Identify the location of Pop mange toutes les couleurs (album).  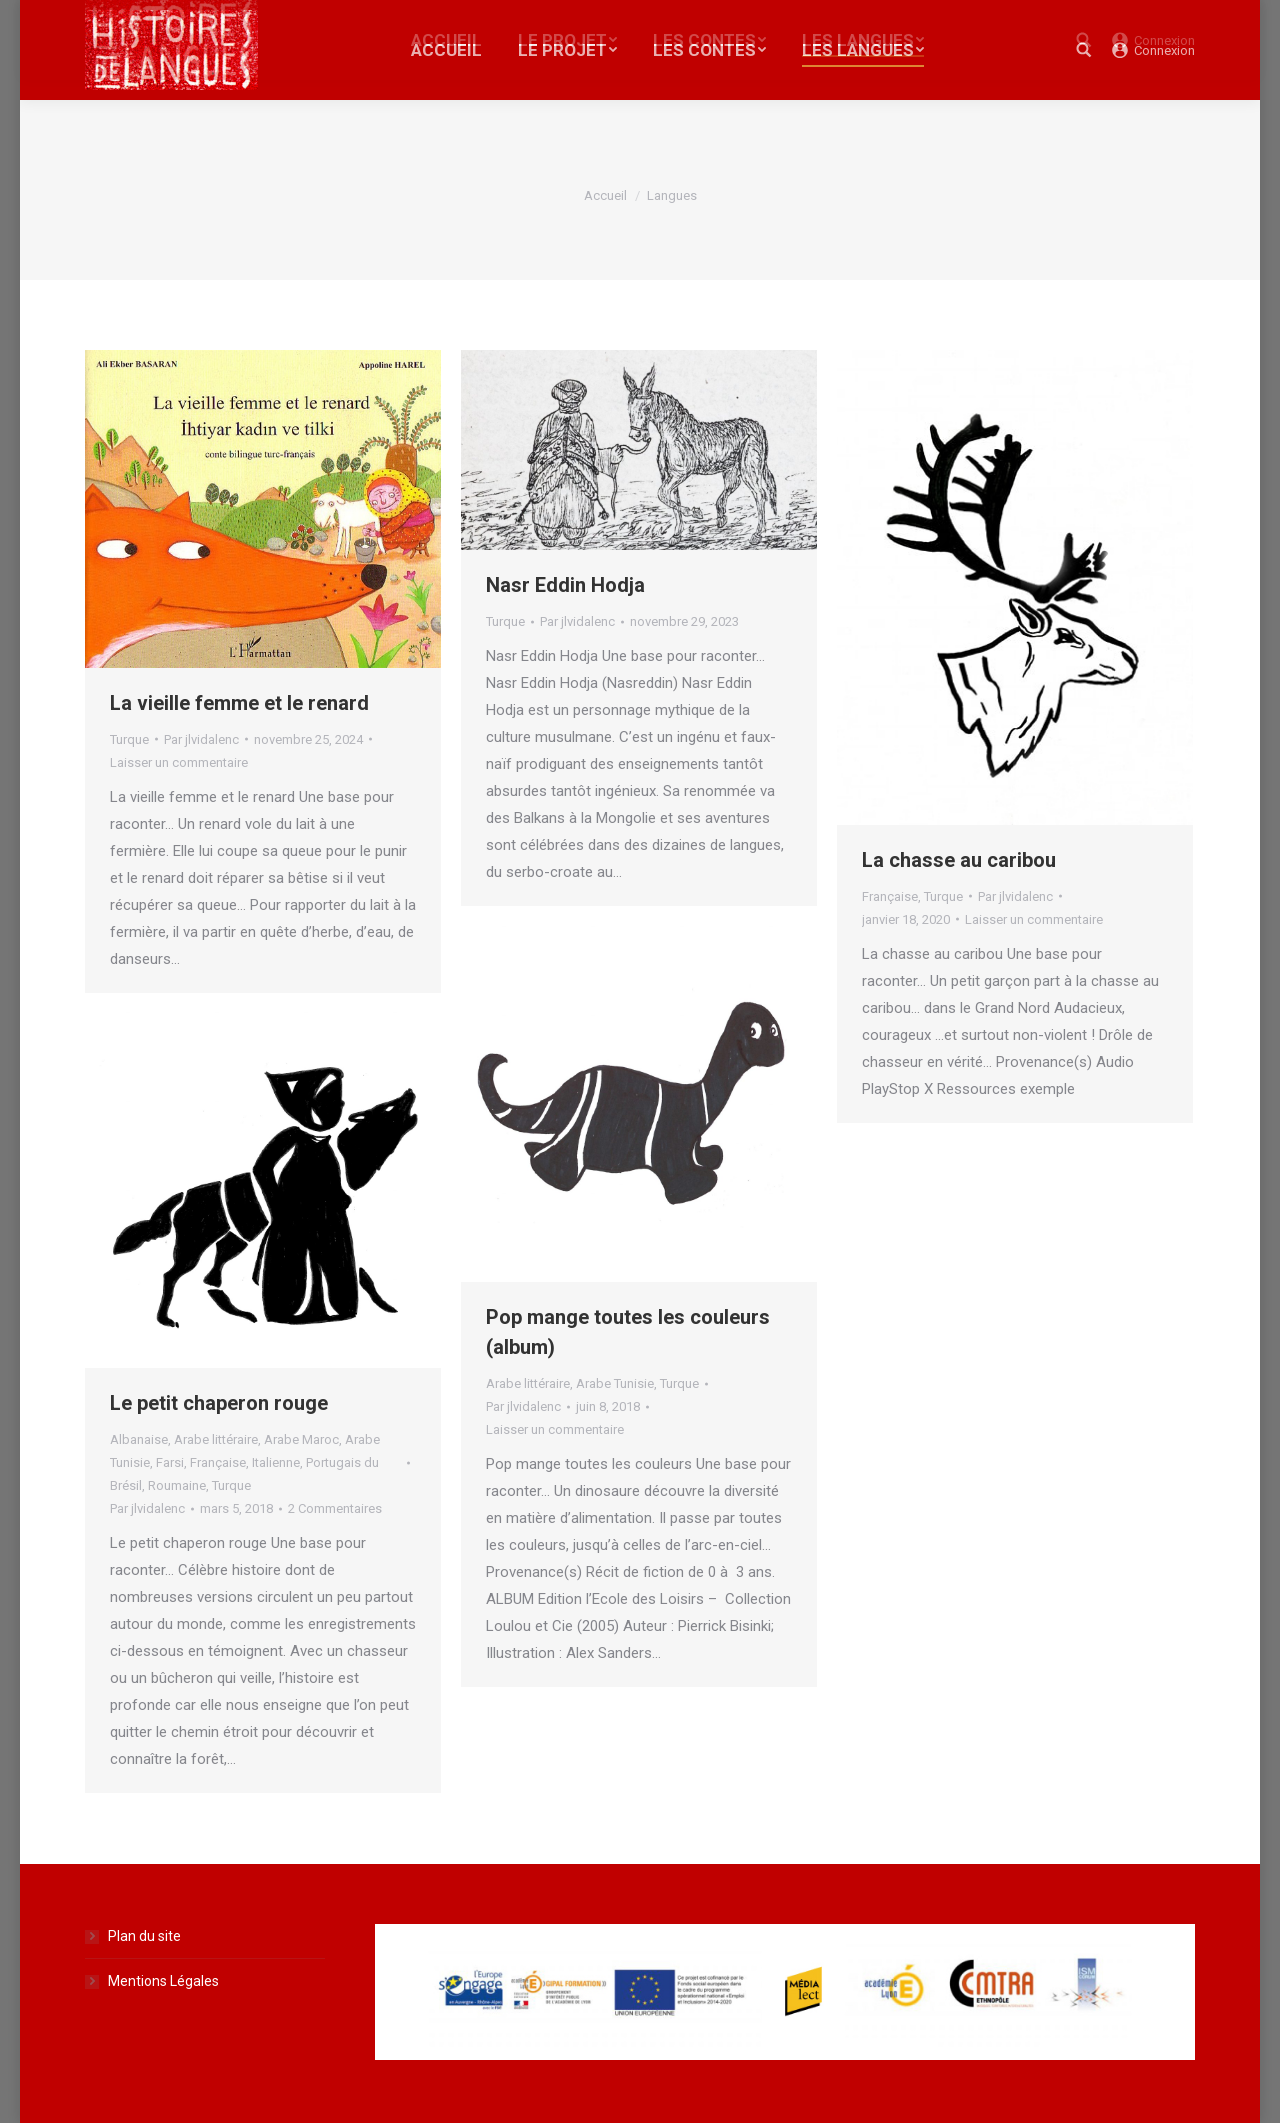
(628, 1332).